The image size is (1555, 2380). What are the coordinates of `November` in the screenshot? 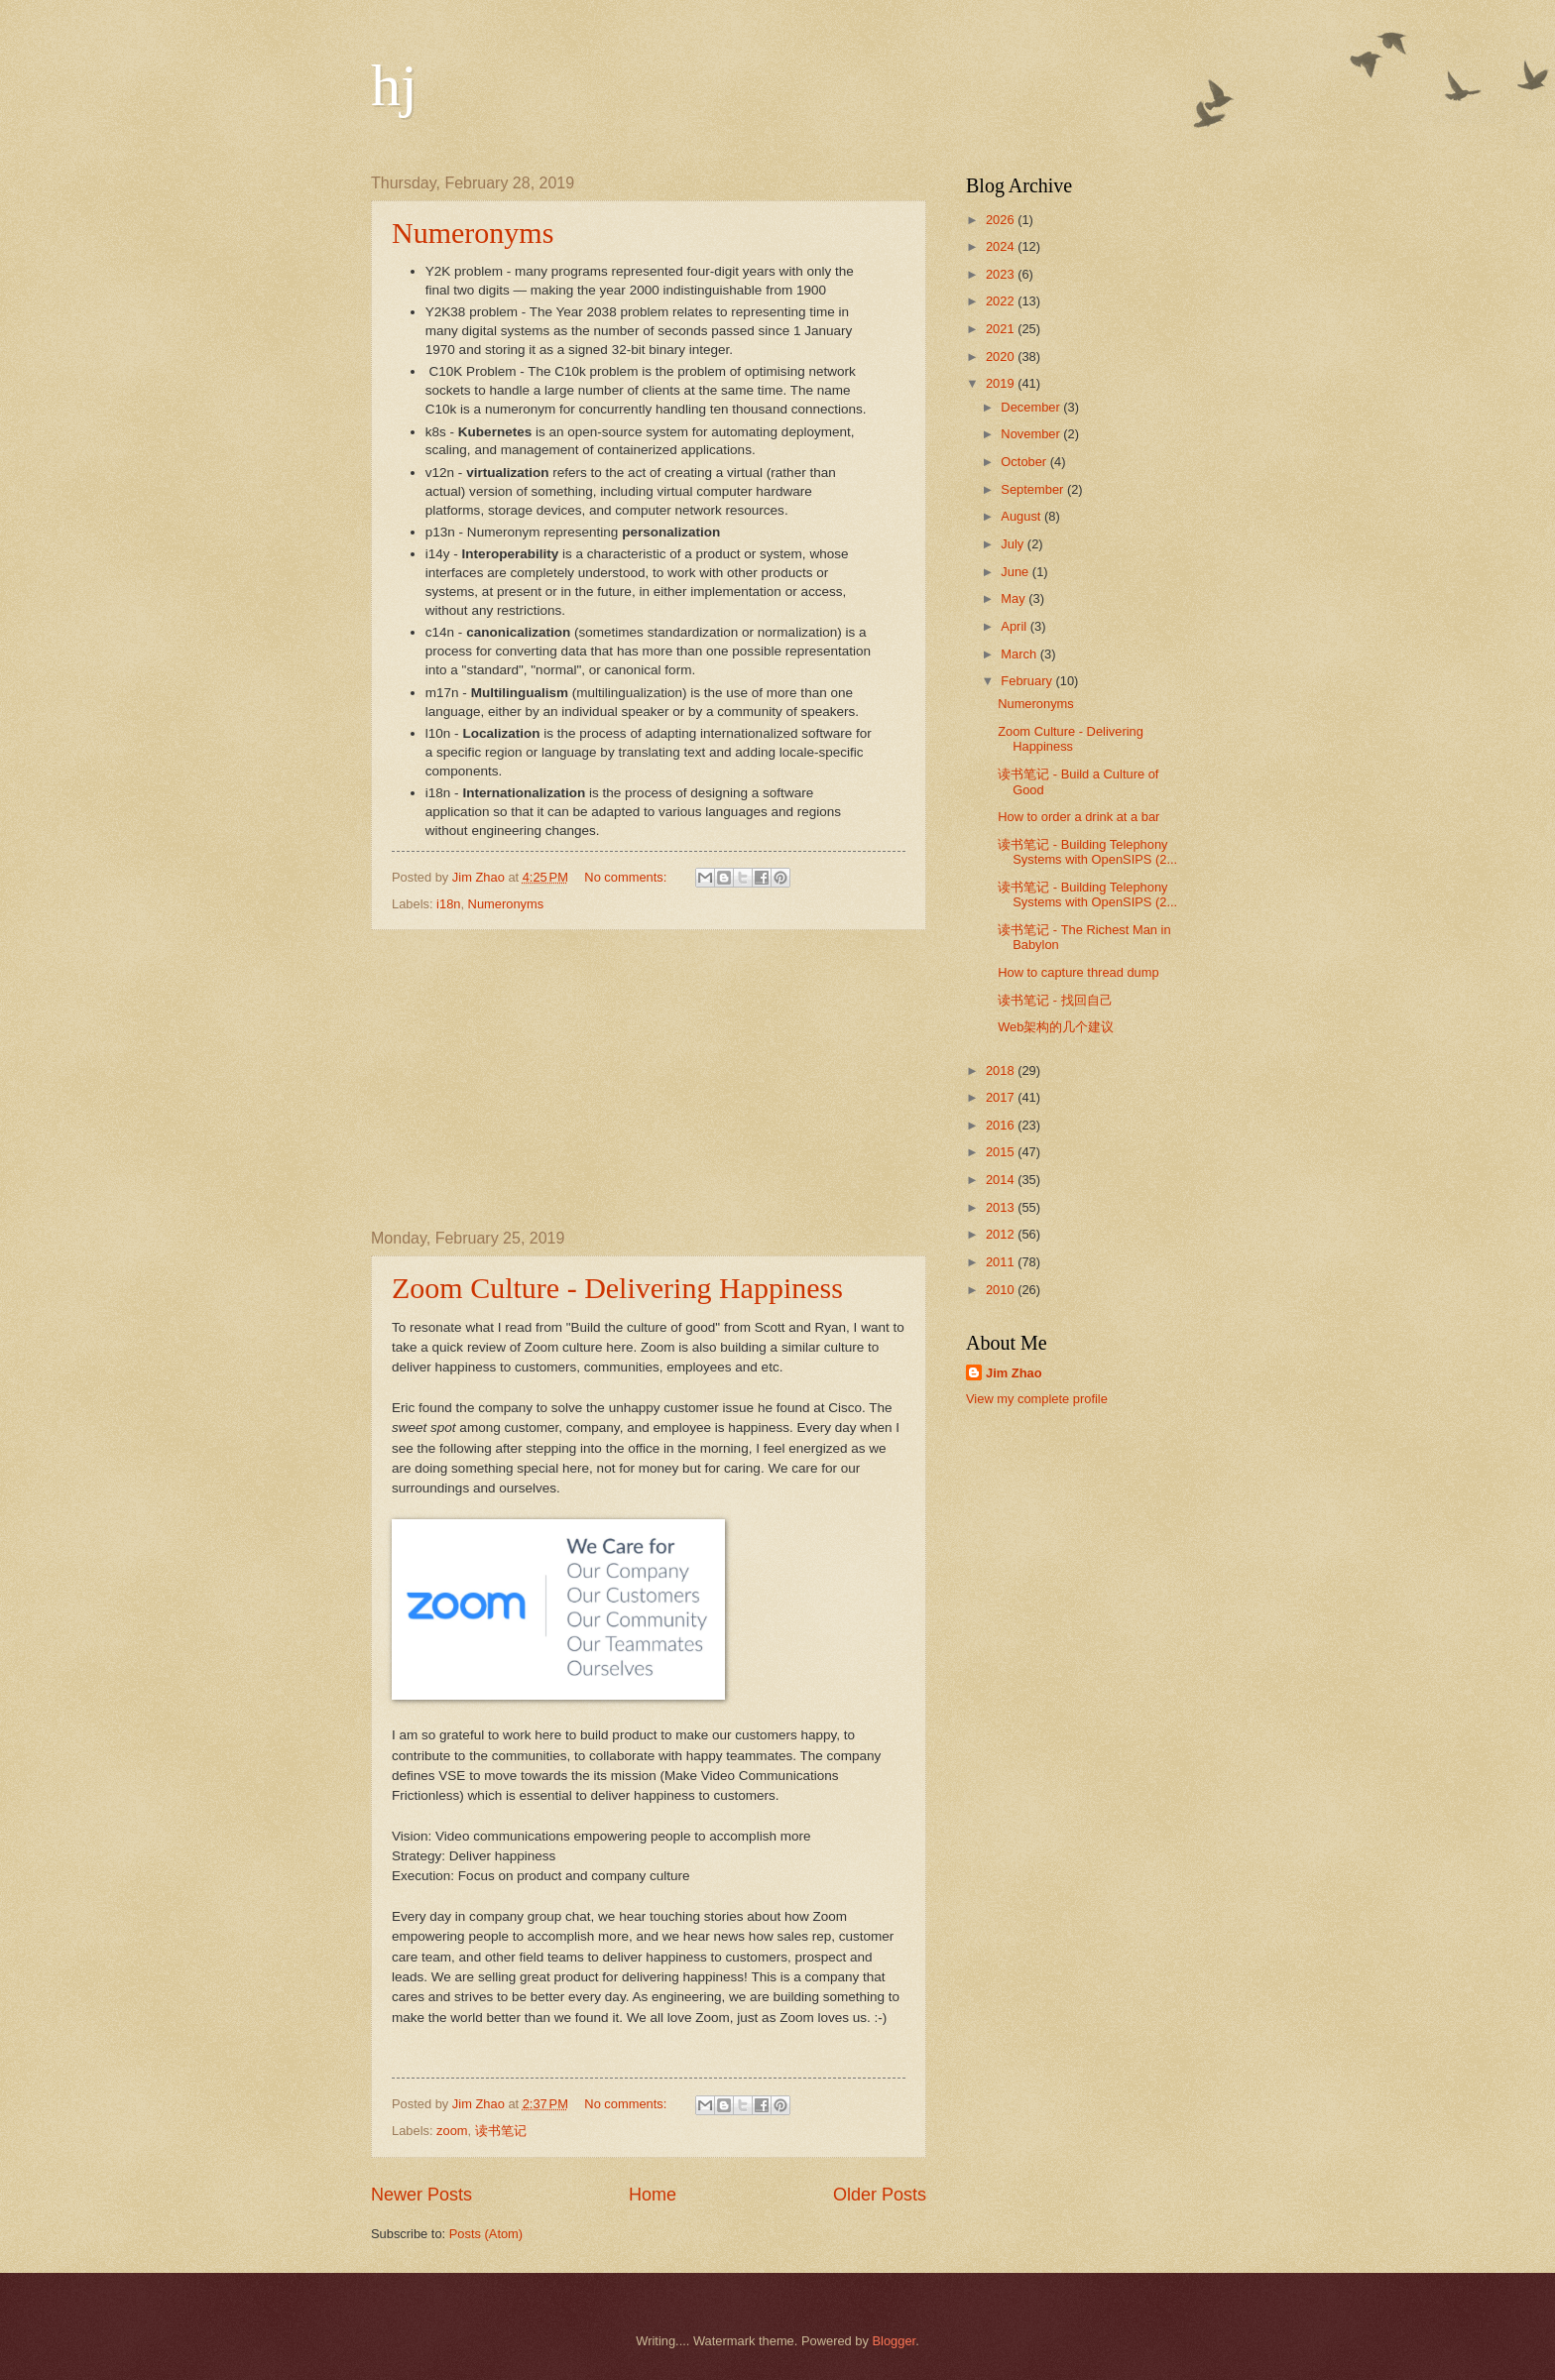 It's located at (1032, 433).